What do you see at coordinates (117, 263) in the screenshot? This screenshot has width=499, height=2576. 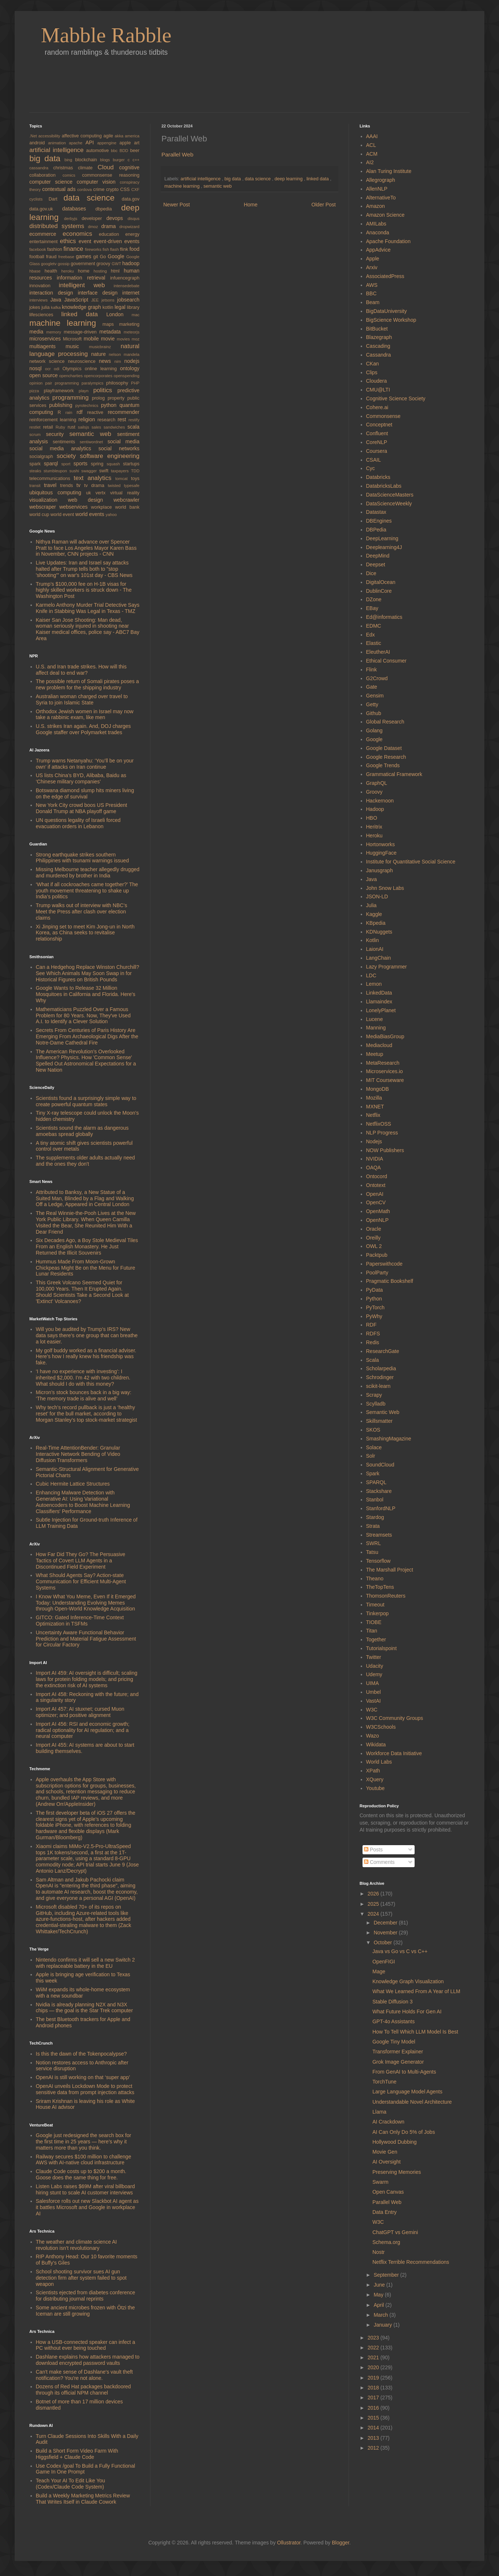 I see `GWT` at bounding box center [117, 263].